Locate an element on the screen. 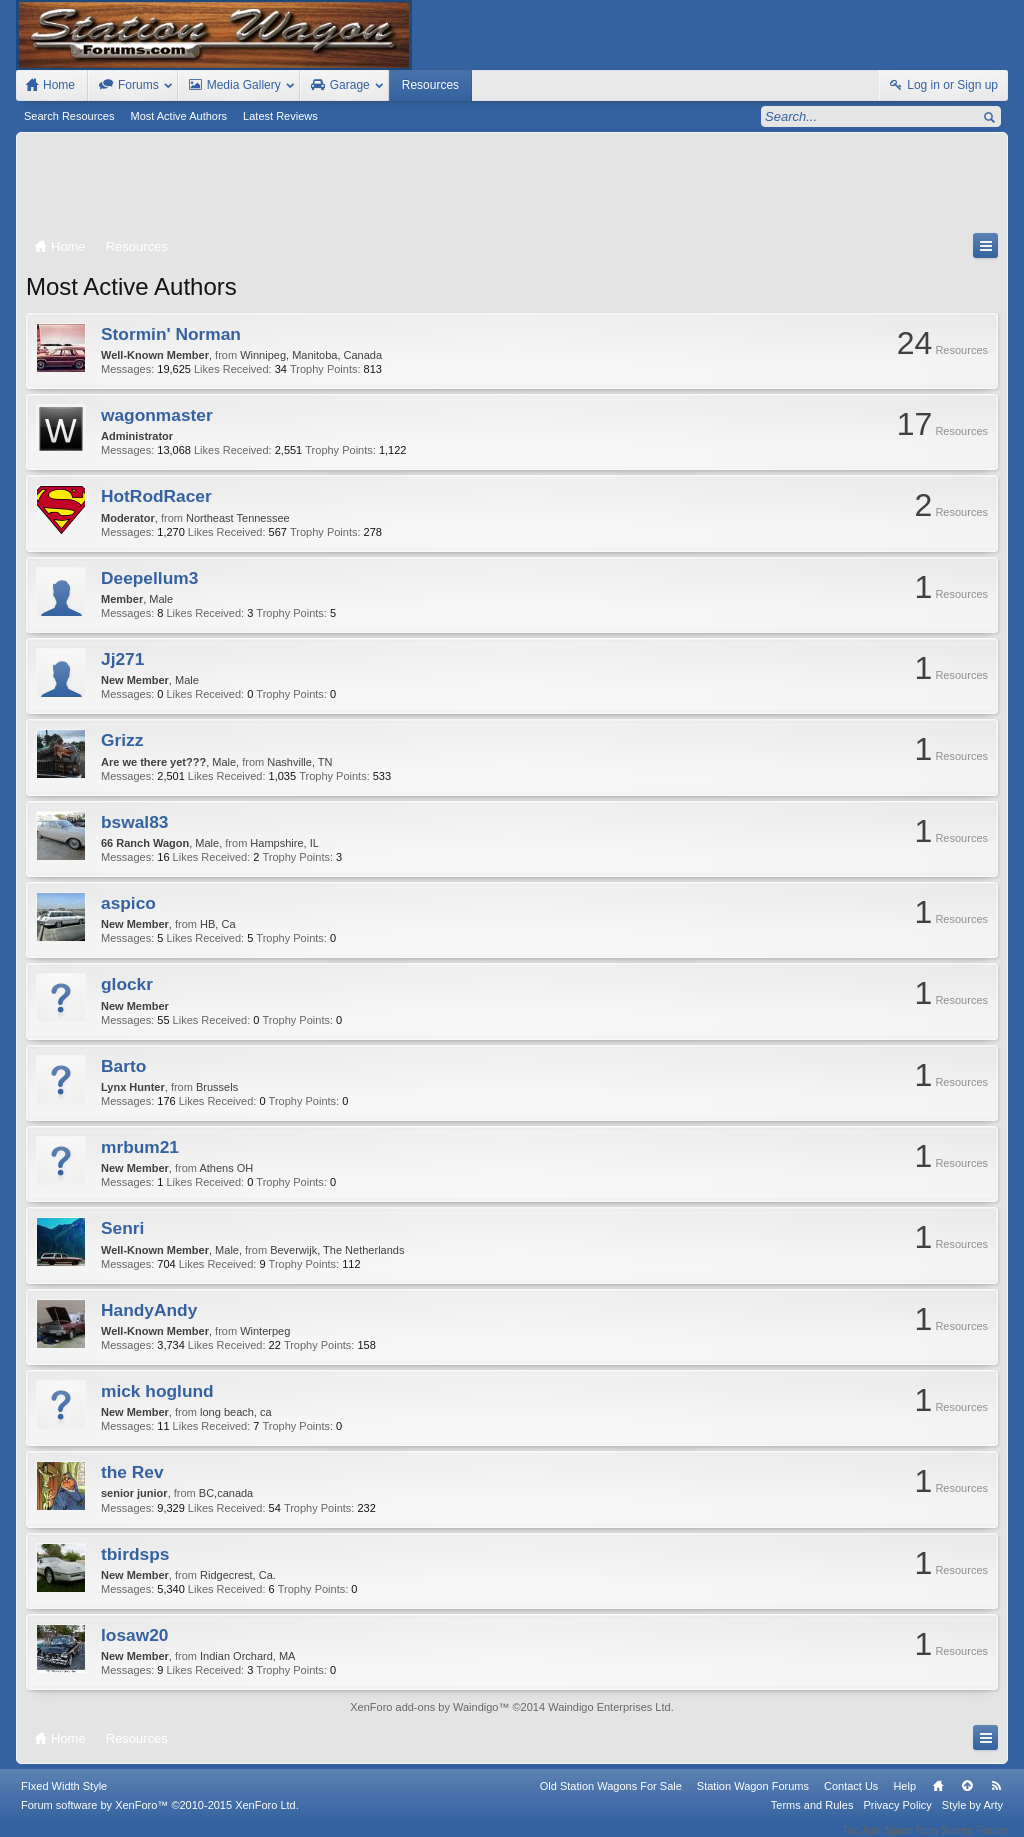 Image resolution: width=1024 pixels, height=1837 pixels. HB, Ca is located at coordinates (217, 924).